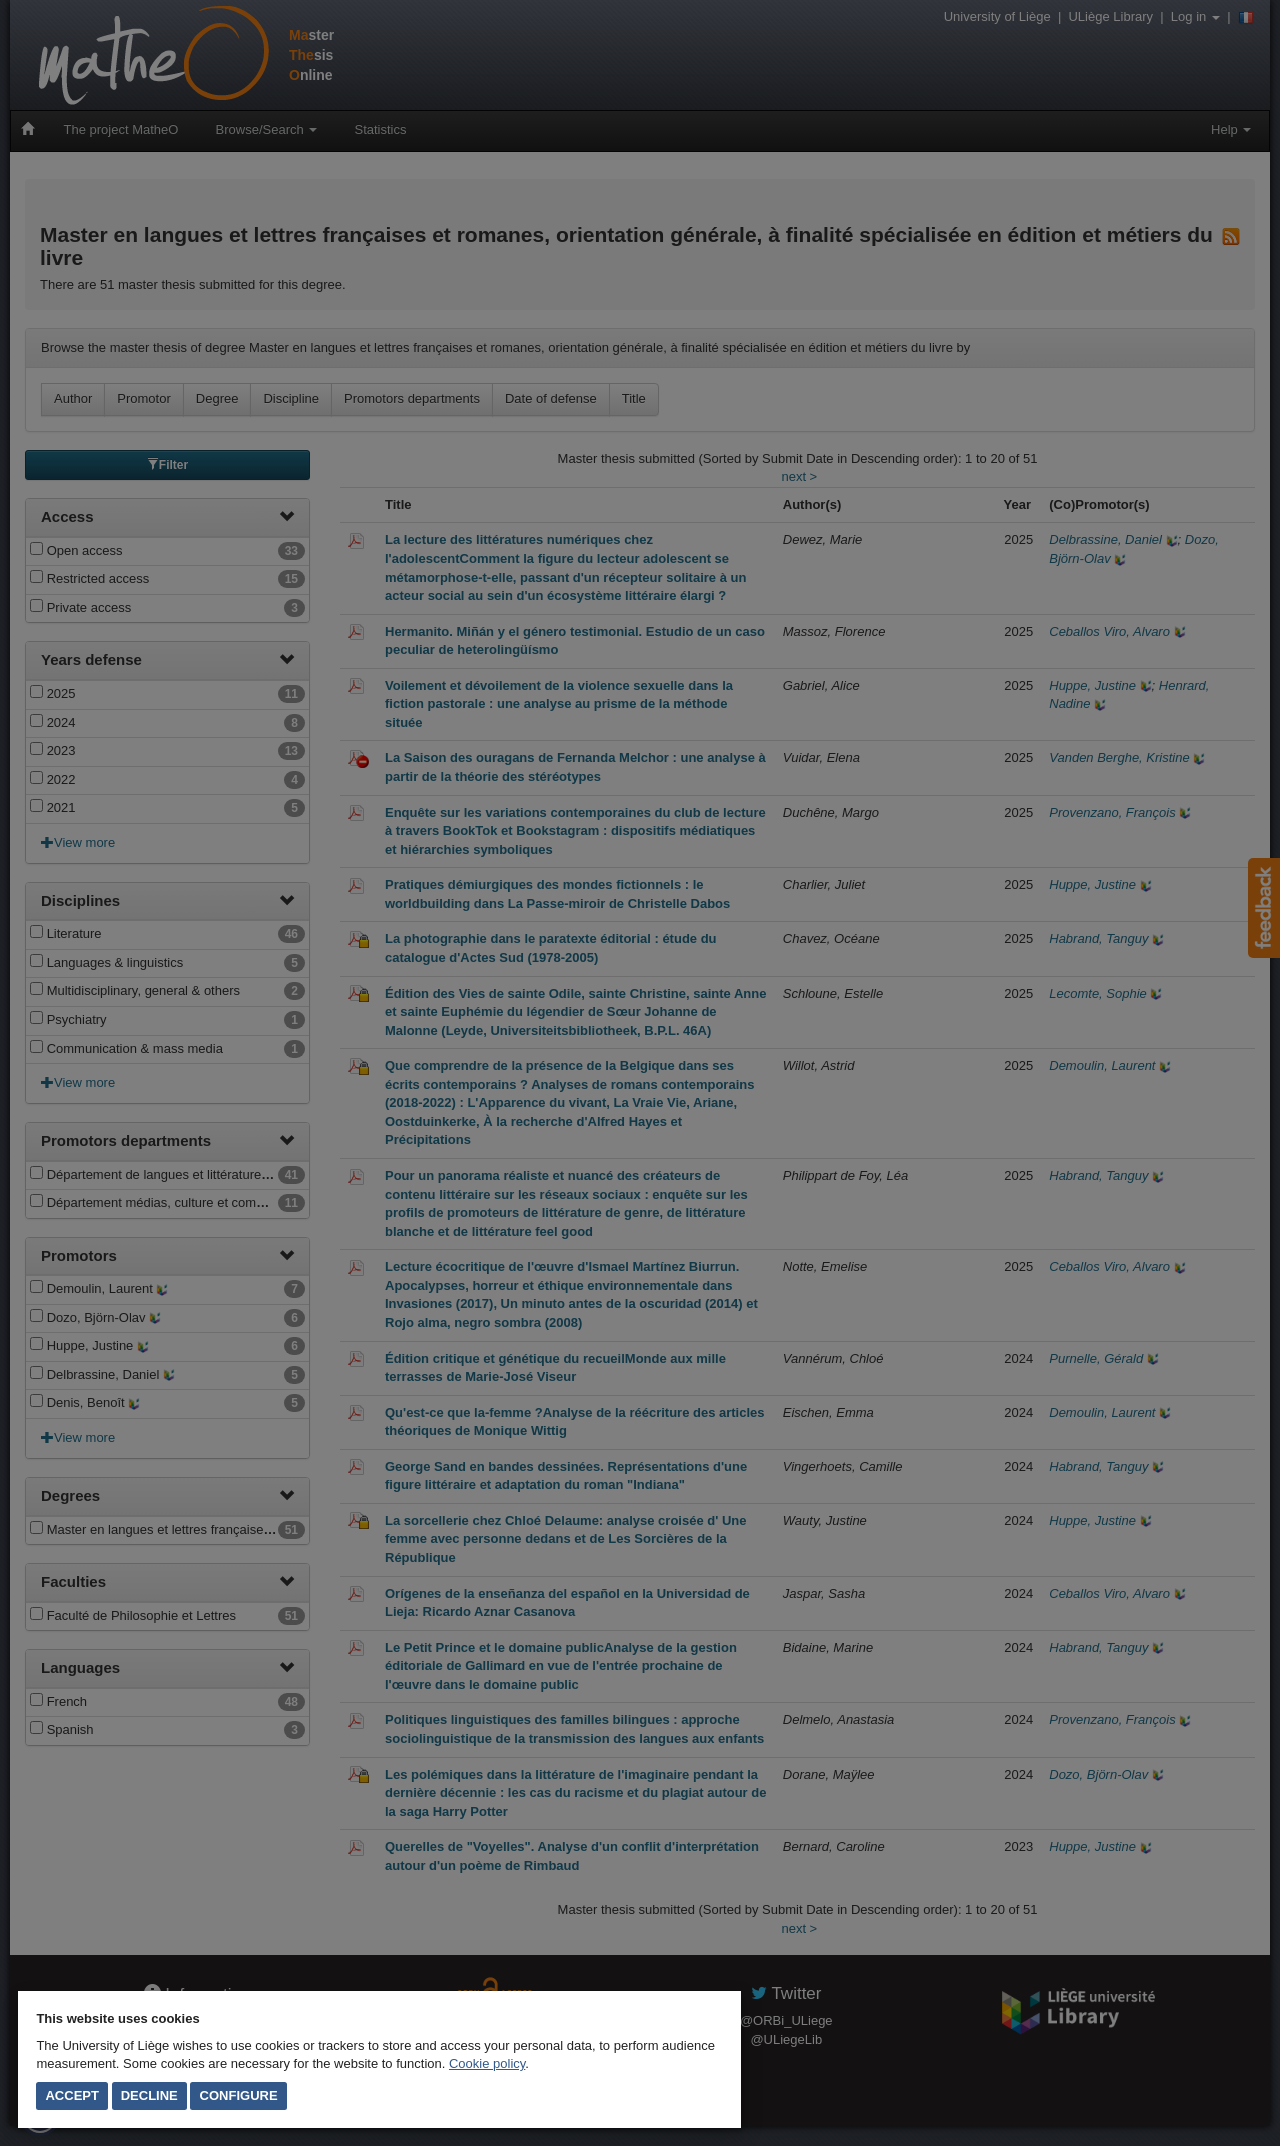  I want to click on Configure, so click(239, 2095).